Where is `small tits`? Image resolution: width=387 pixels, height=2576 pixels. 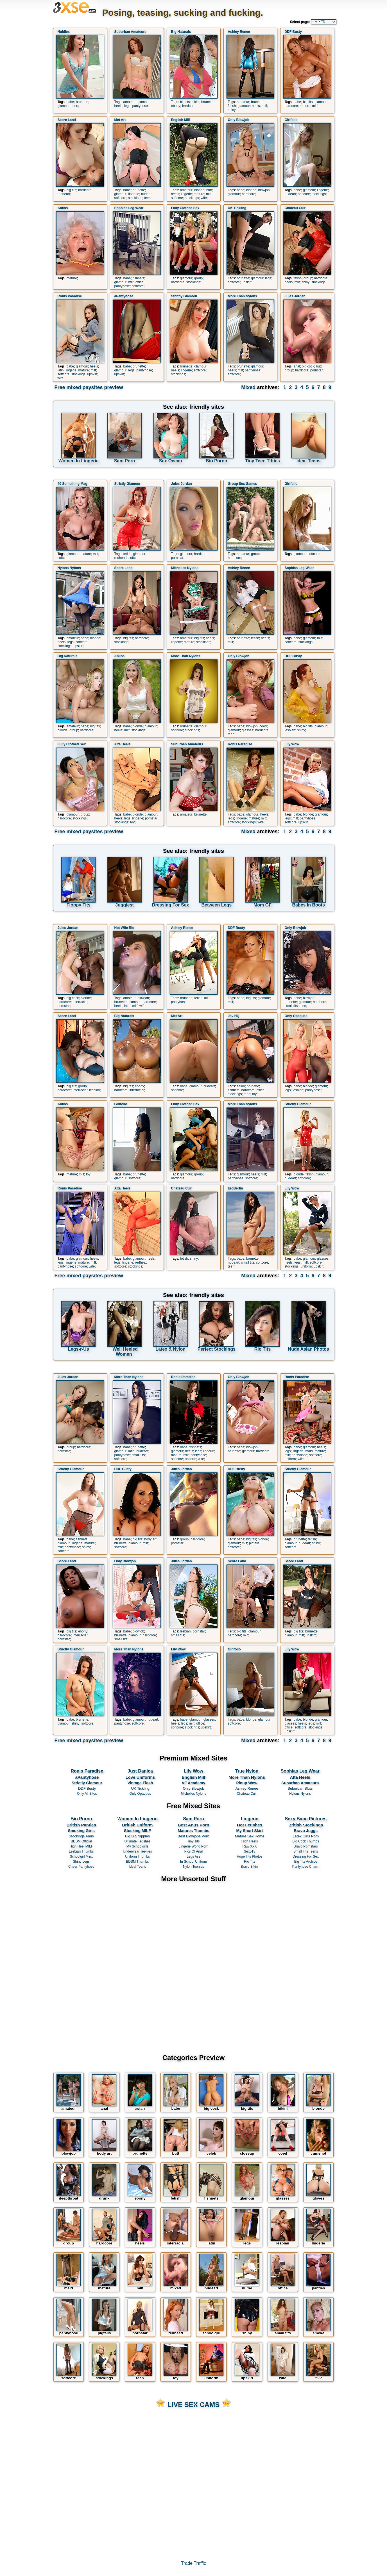
small tits is located at coordinates (291, 1006).